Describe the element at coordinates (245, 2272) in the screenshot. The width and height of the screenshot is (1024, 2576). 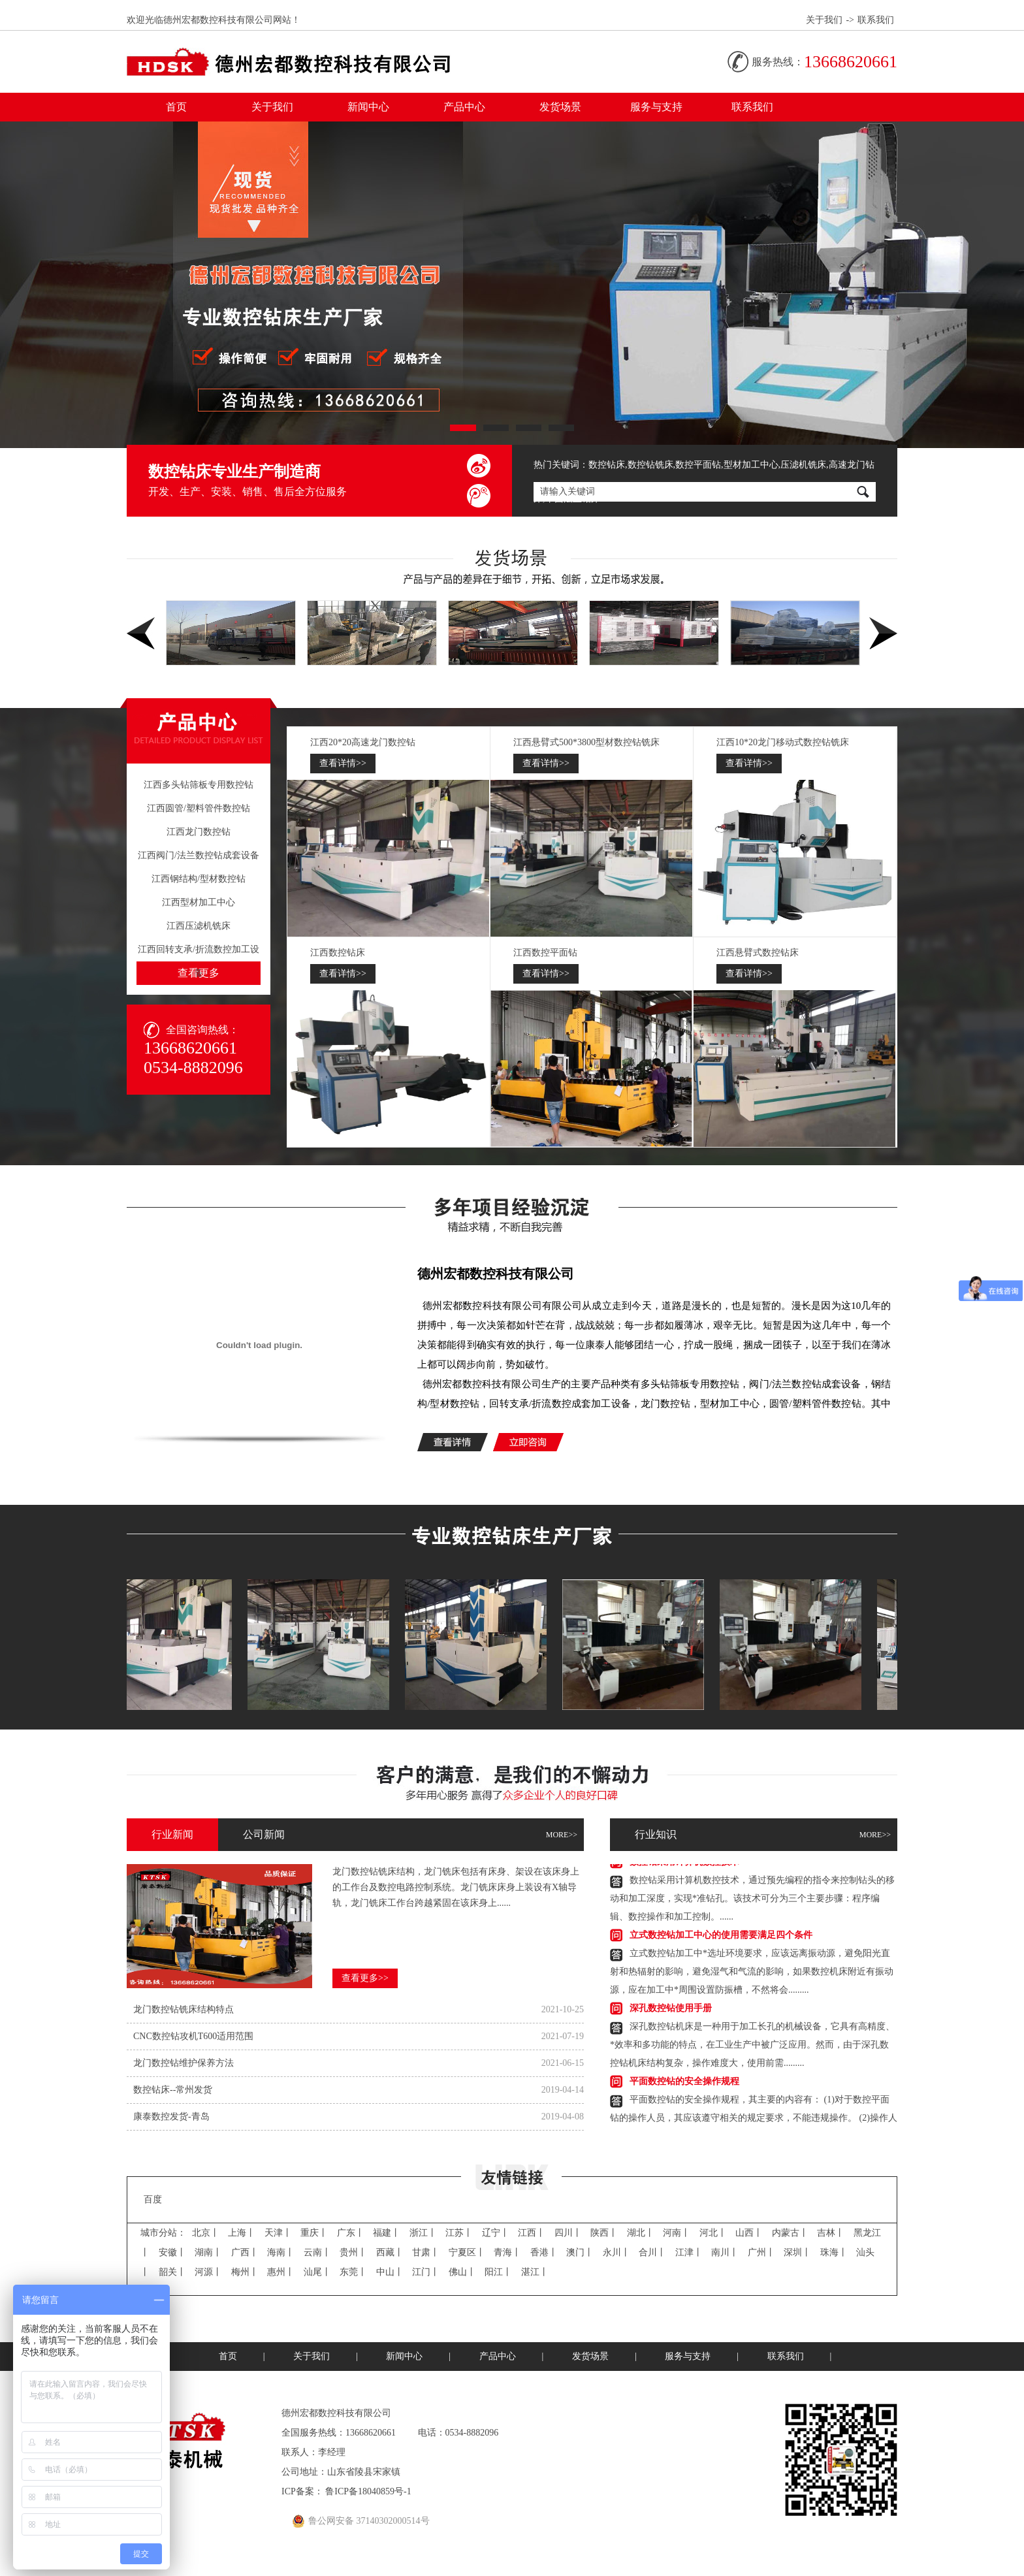
I see `梅州丨` at that location.